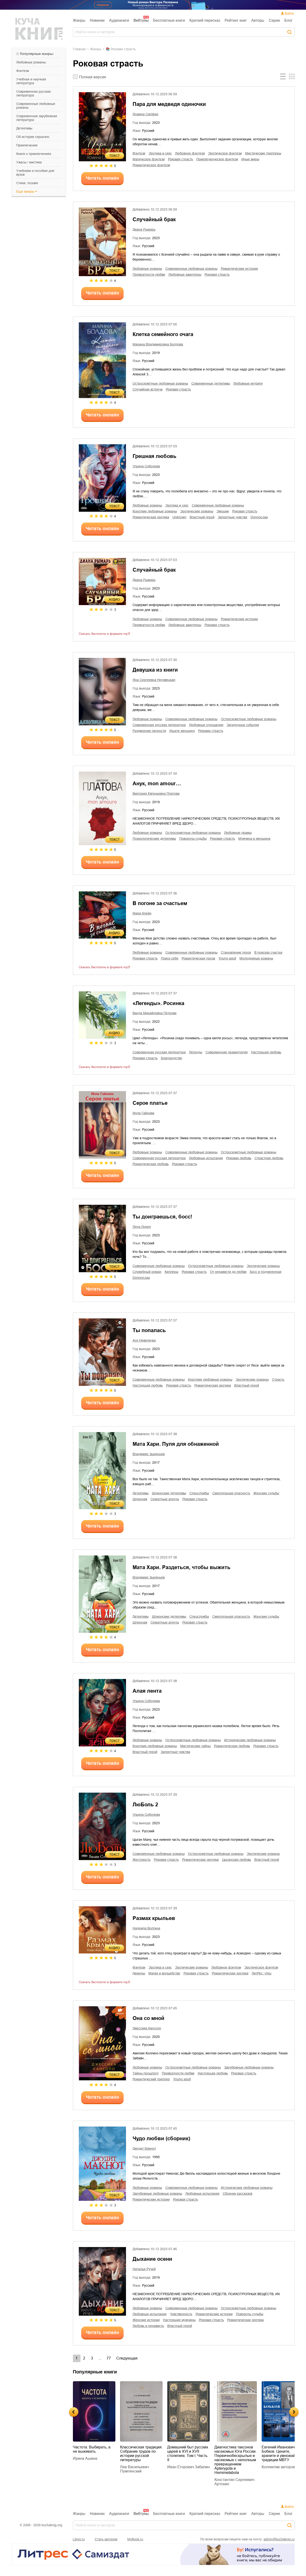 This screenshot has height=2576, width=306. What do you see at coordinates (160, 153) in the screenshot?
I see `эротика и секс` at bounding box center [160, 153].